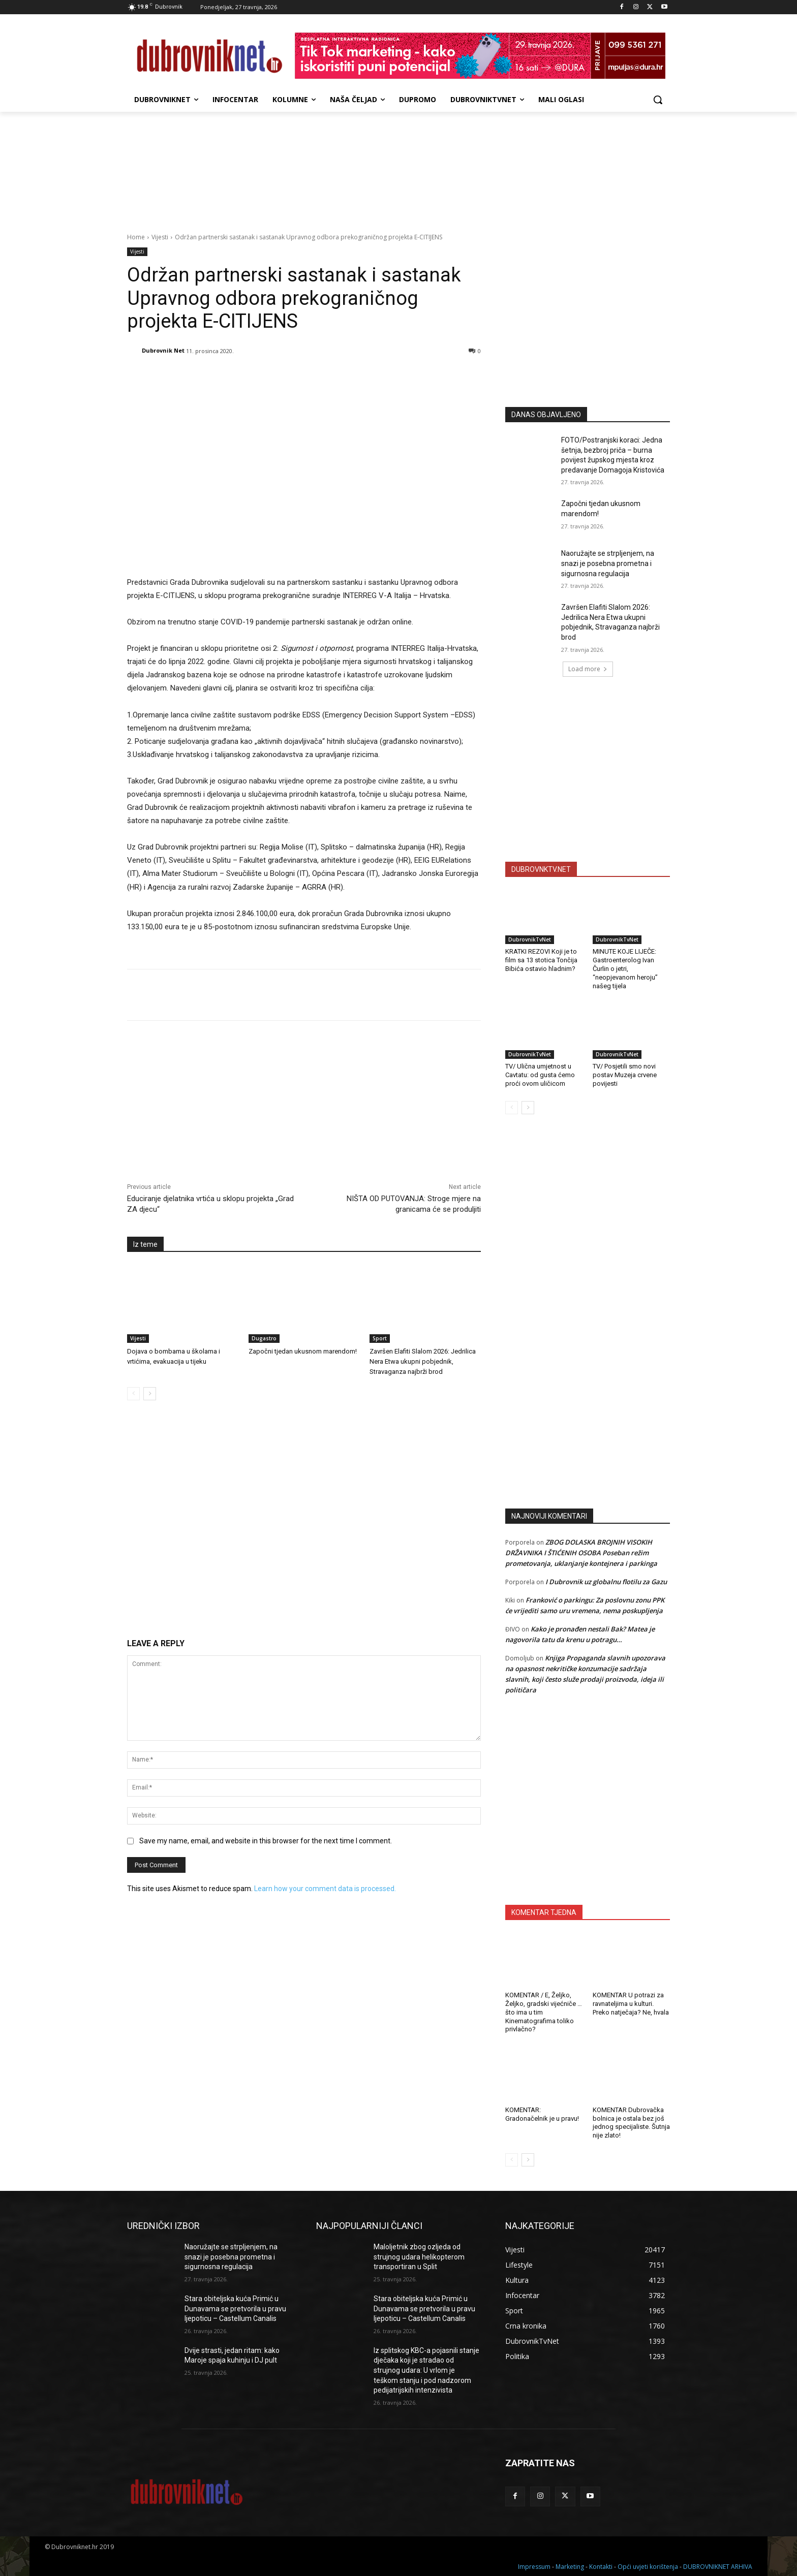 The width and height of the screenshot is (797, 2576). Describe the element at coordinates (149, 1393) in the screenshot. I see `[next-page]` at that location.